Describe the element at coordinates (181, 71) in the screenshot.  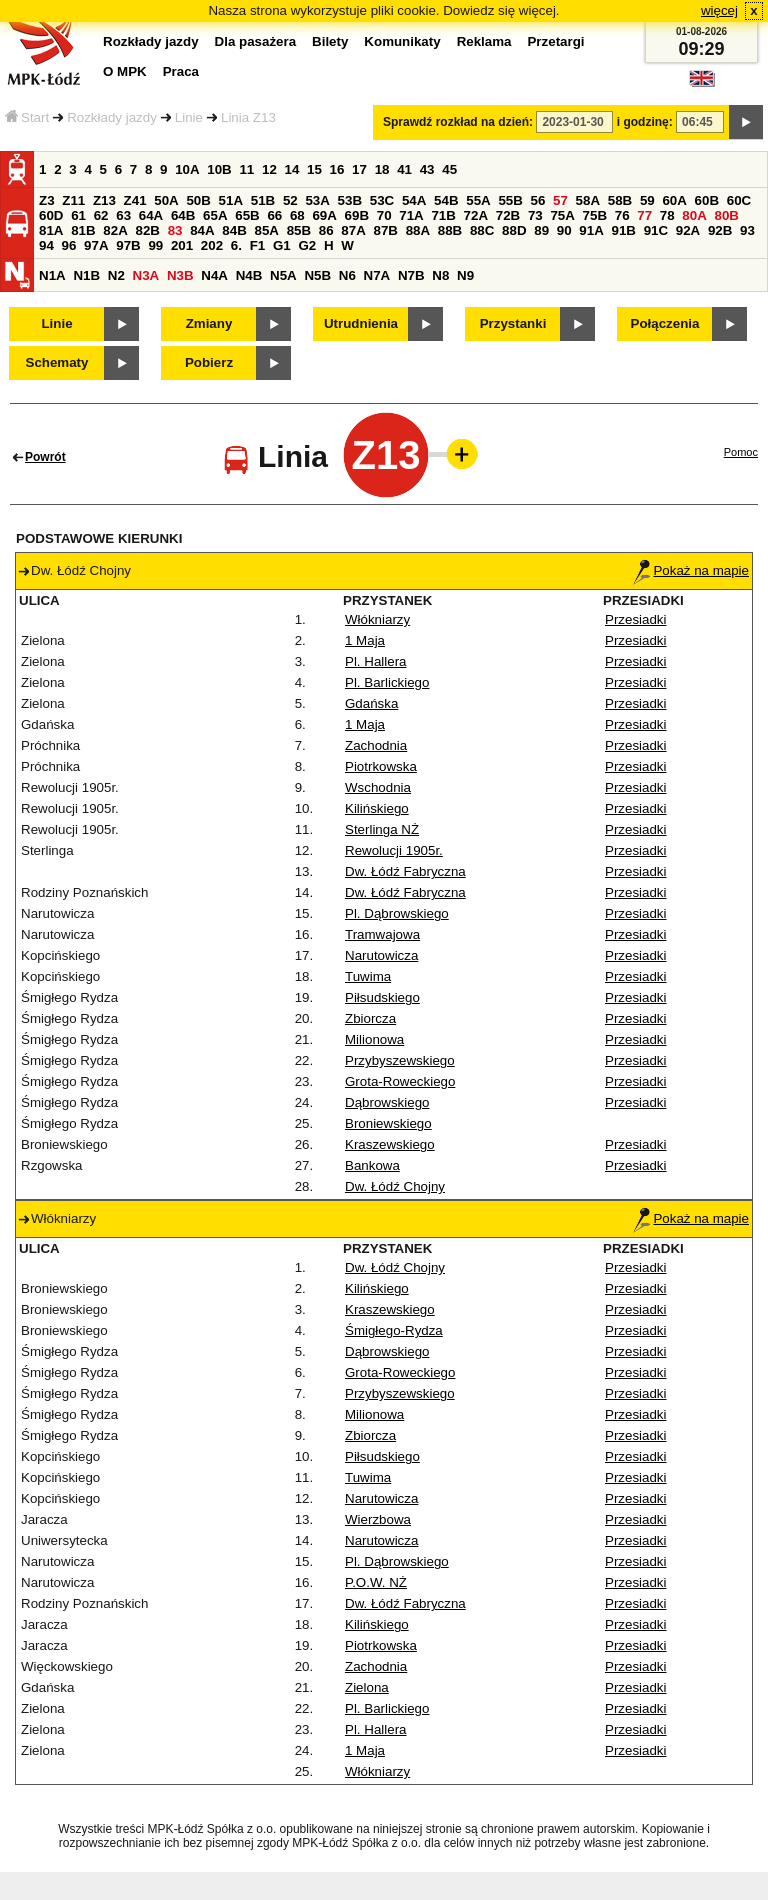
I see `Praca` at that location.